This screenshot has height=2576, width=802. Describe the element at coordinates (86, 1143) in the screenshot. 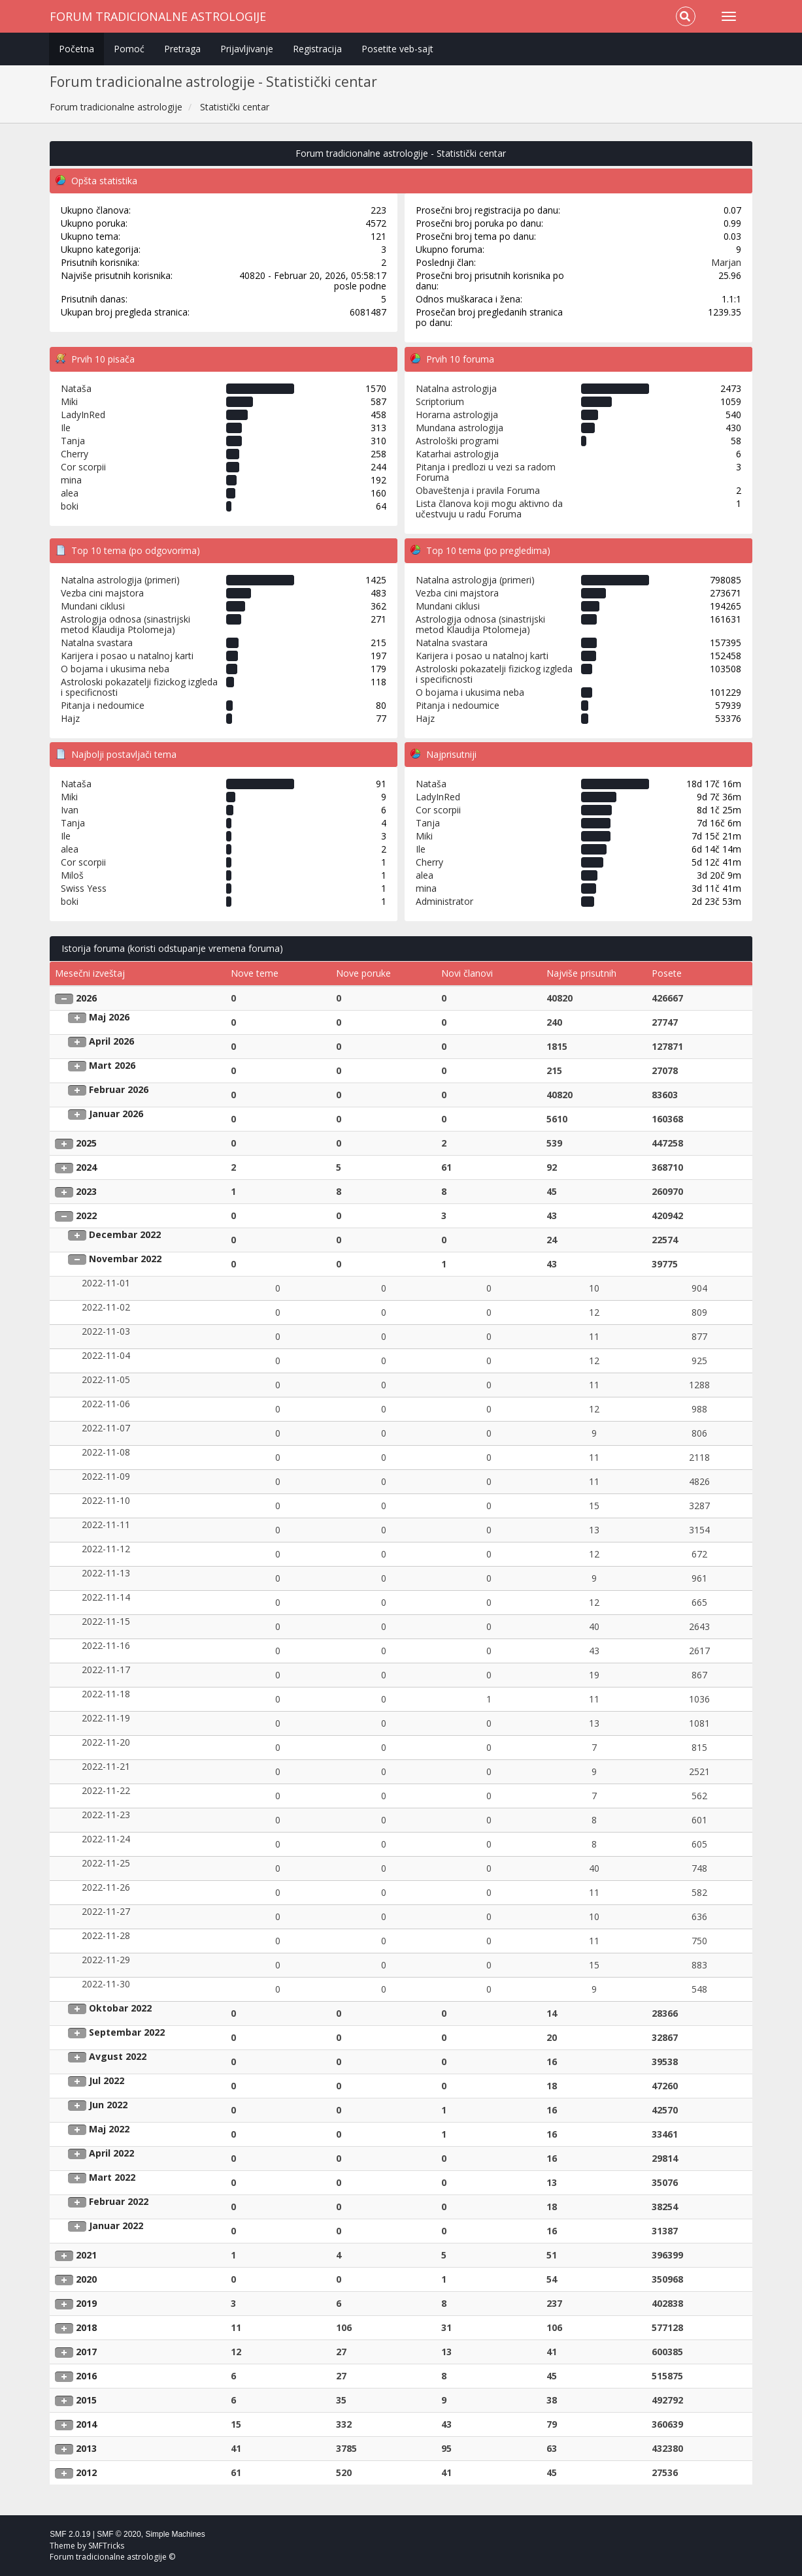

I see `2025` at that location.